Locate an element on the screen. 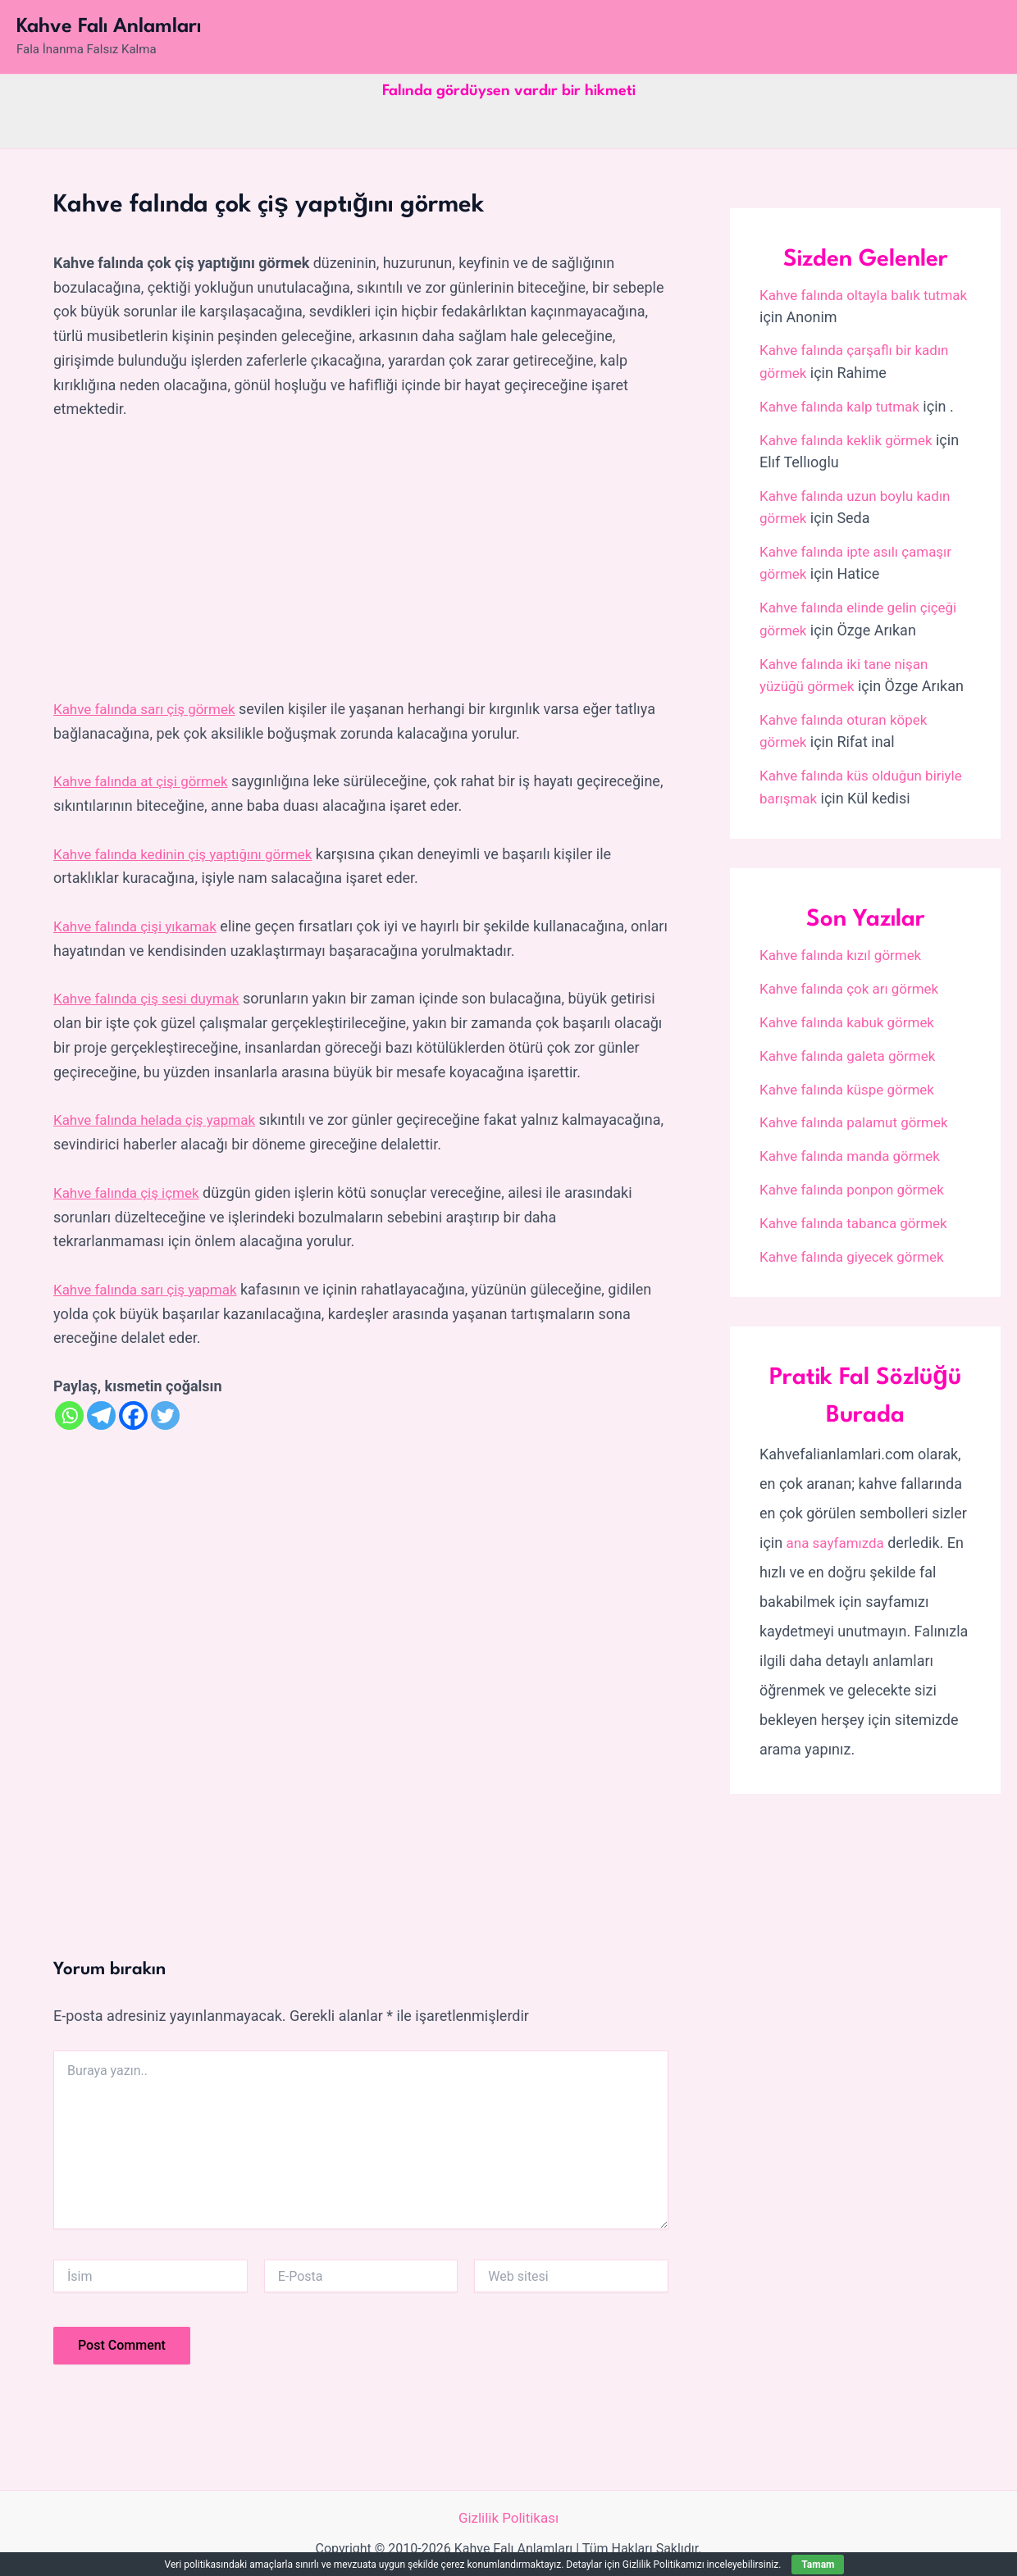 The height and width of the screenshot is (2576, 1017). Gizlilik Politikası is located at coordinates (508, 2517).